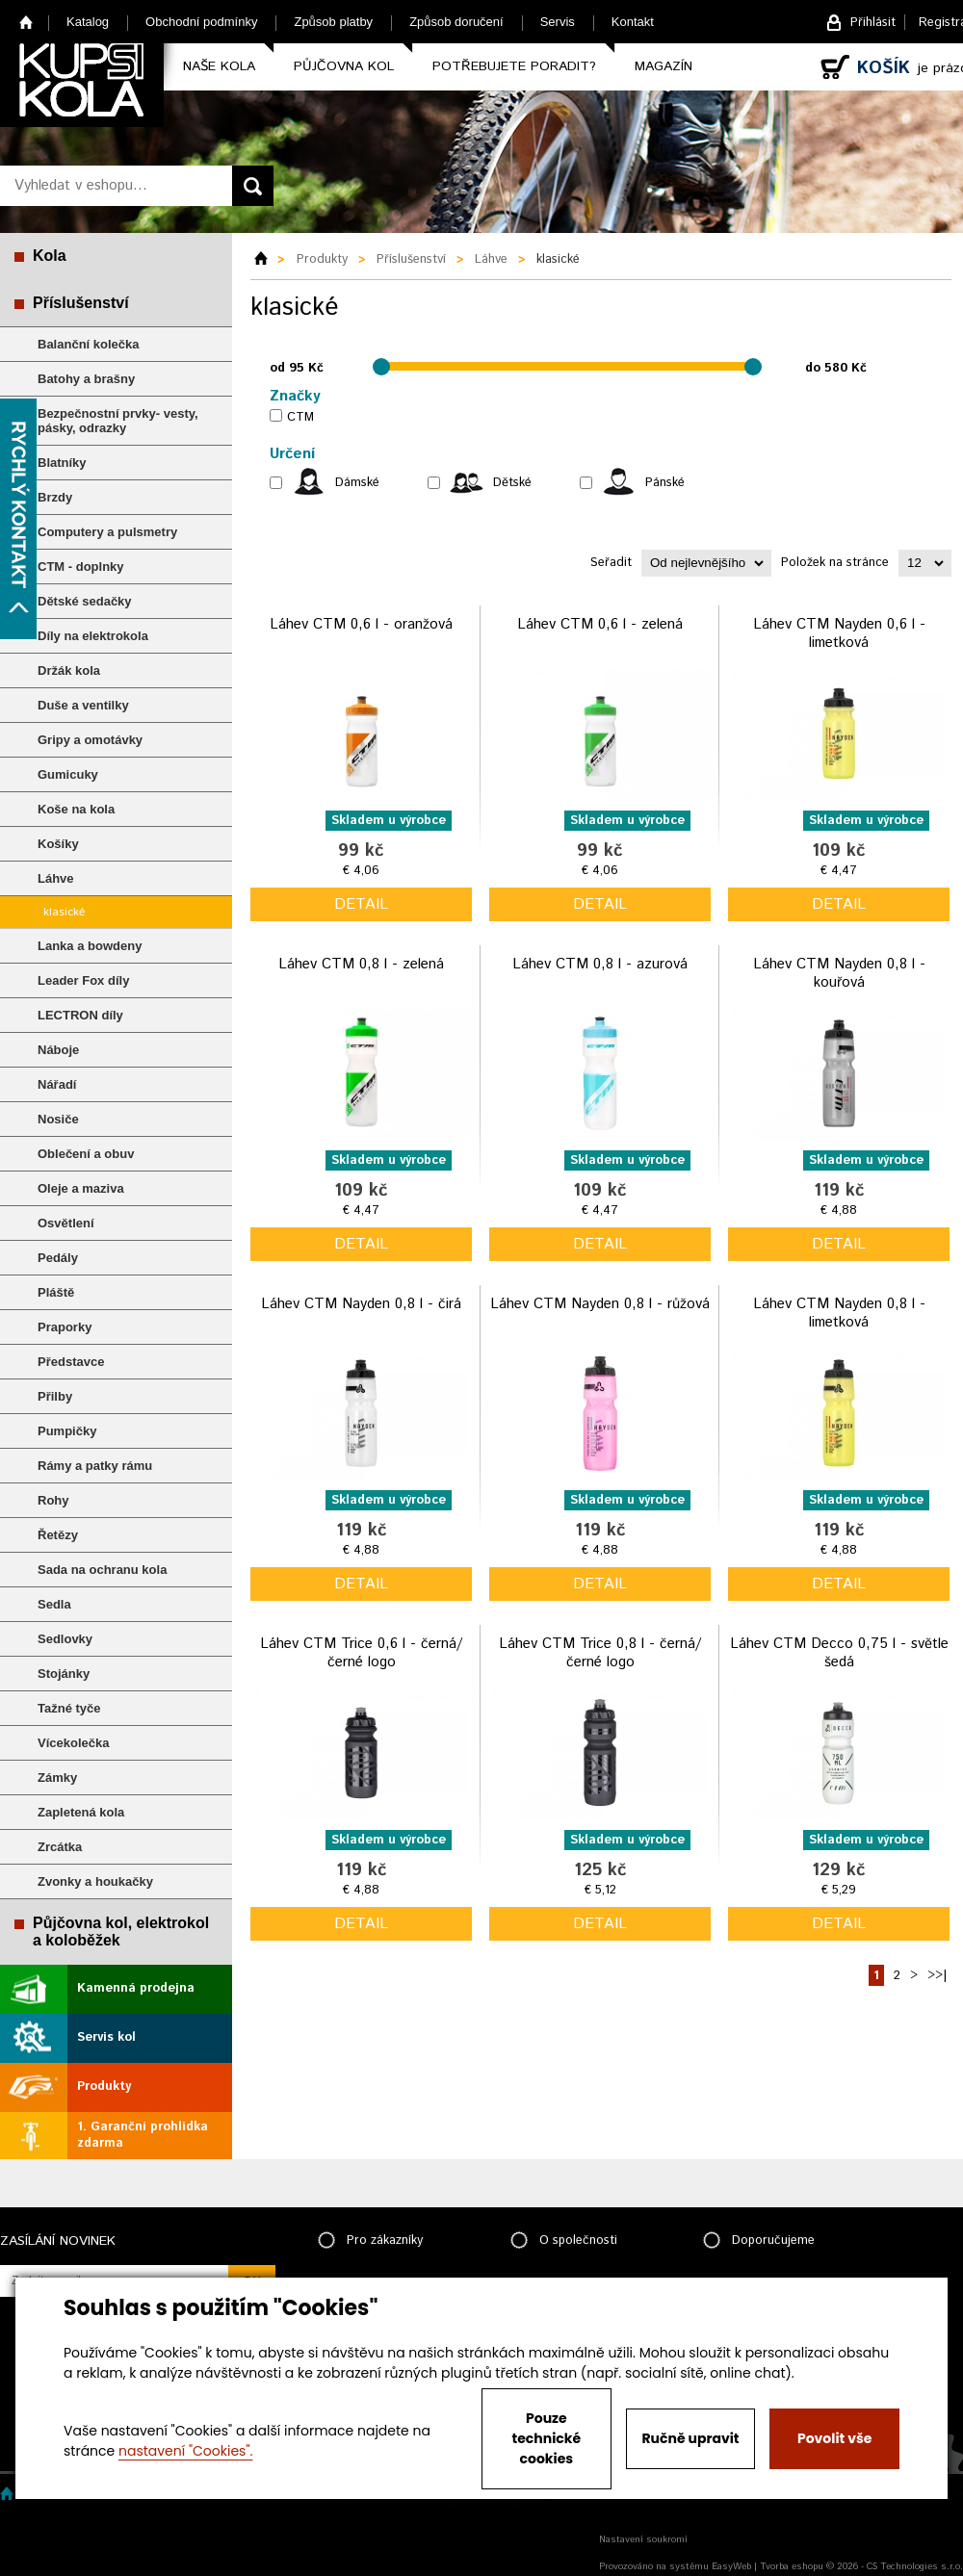 This screenshot has height=2576, width=963. Describe the element at coordinates (142, 2135) in the screenshot. I see `1. Garanční prohlídka zdarma` at that location.